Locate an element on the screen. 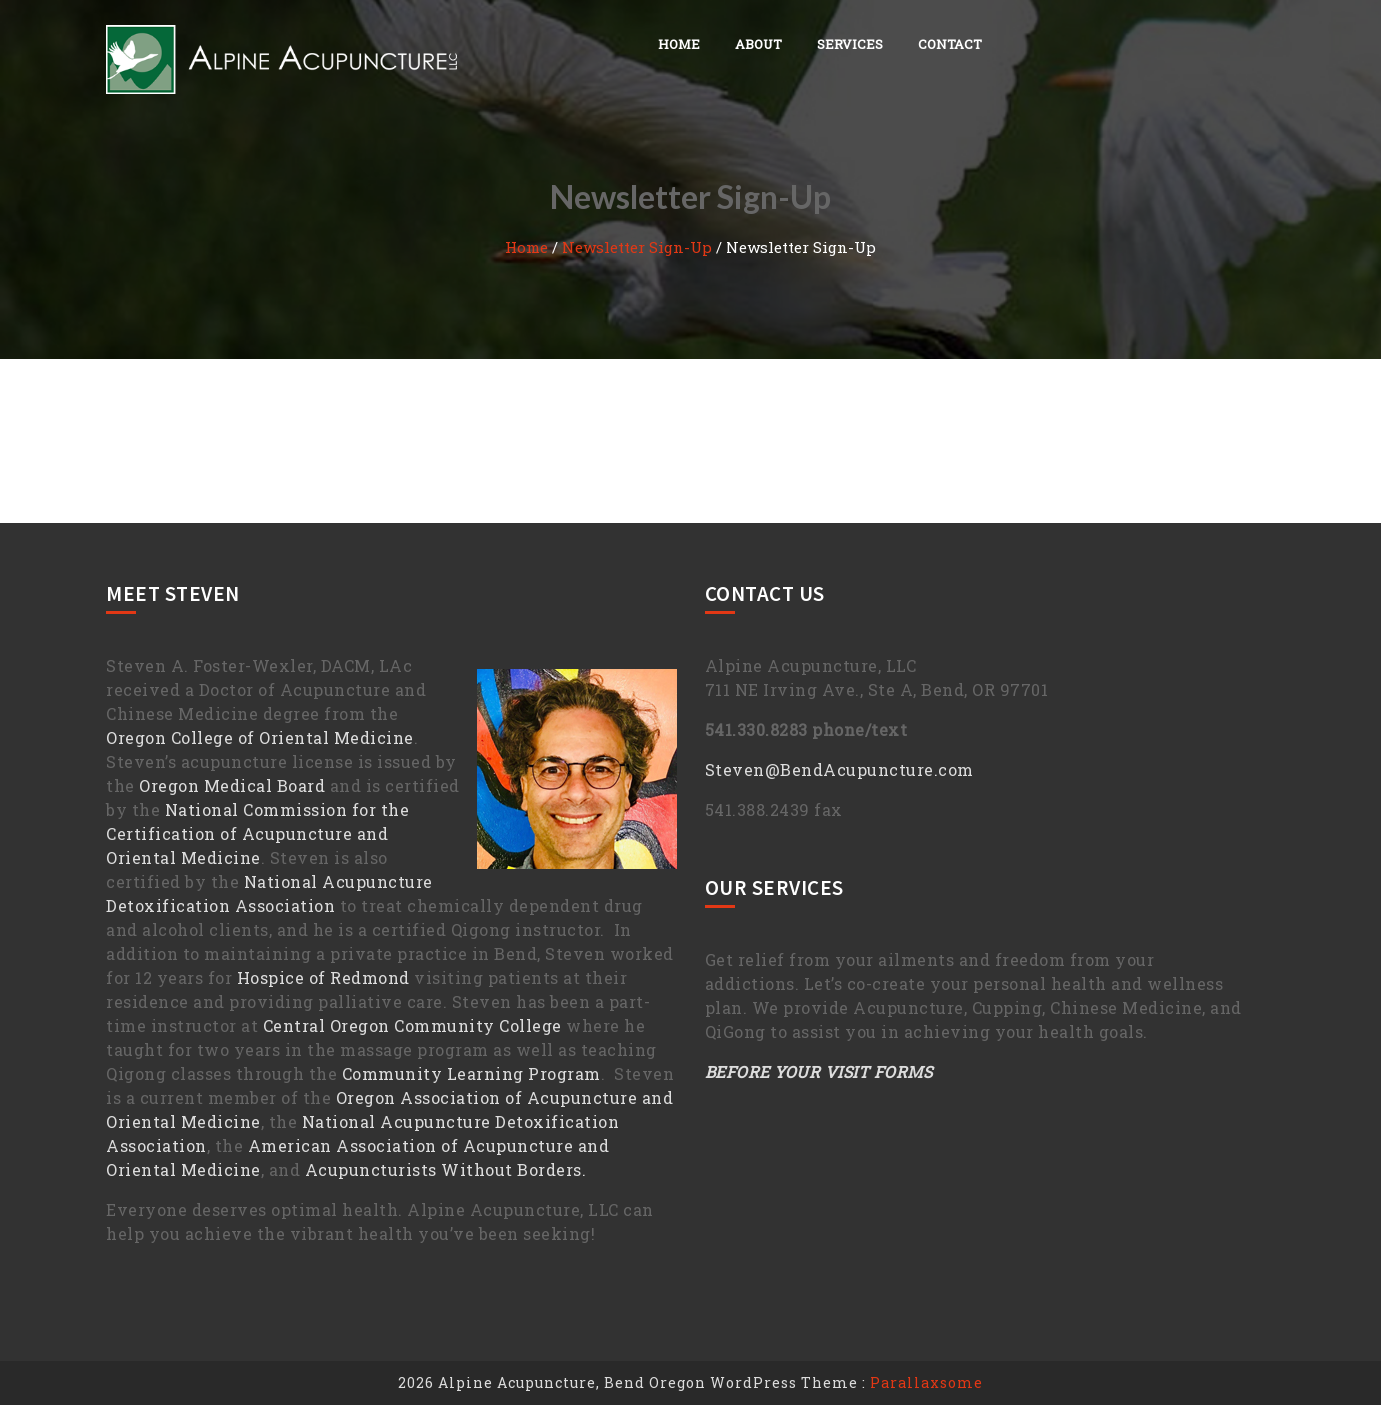 This screenshot has width=1381, height=1405. Steven@BendAcupuncture.com is located at coordinates (839, 769).